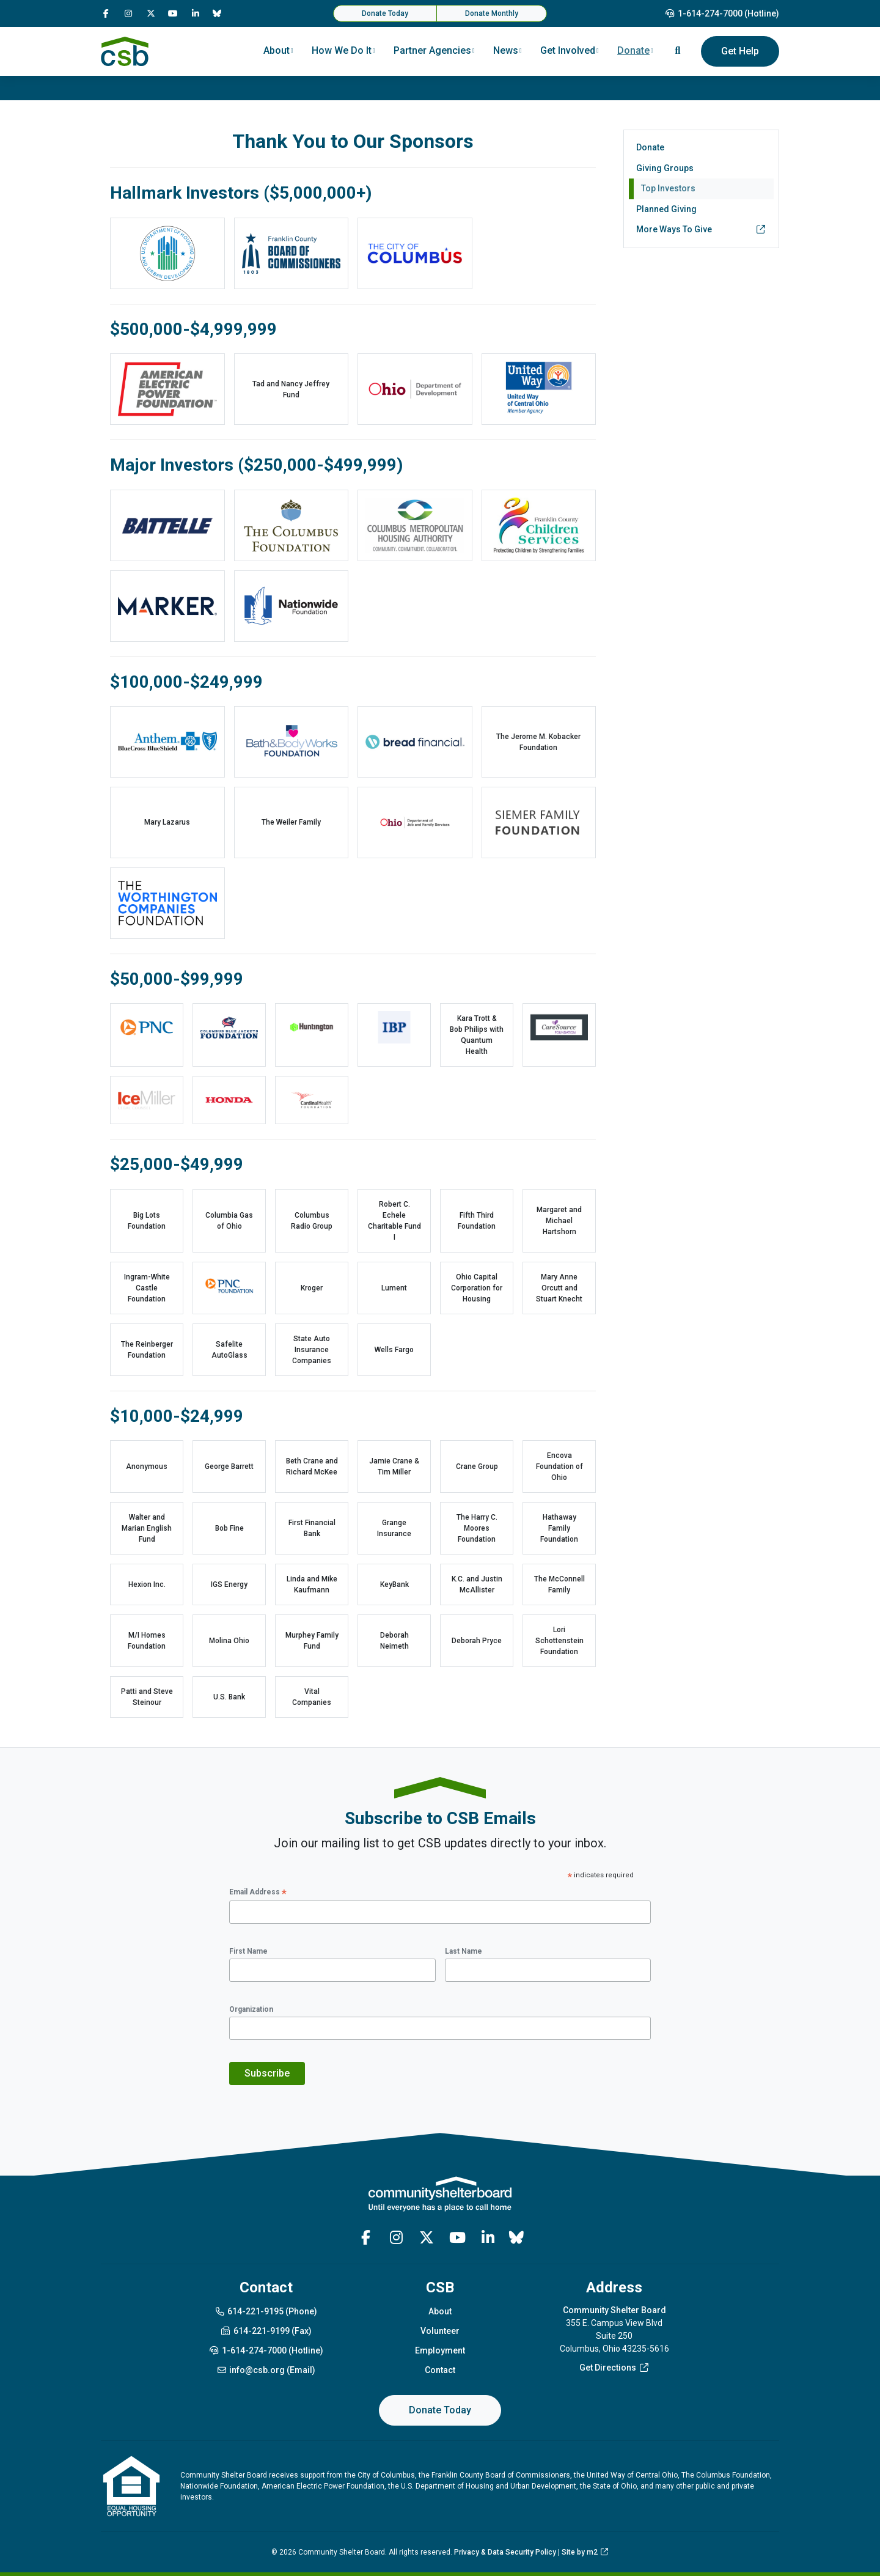 This screenshot has height=2576, width=880. Describe the element at coordinates (505, 2552) in the screenshot. I see `Privacy & Data Security Policy` at that location.